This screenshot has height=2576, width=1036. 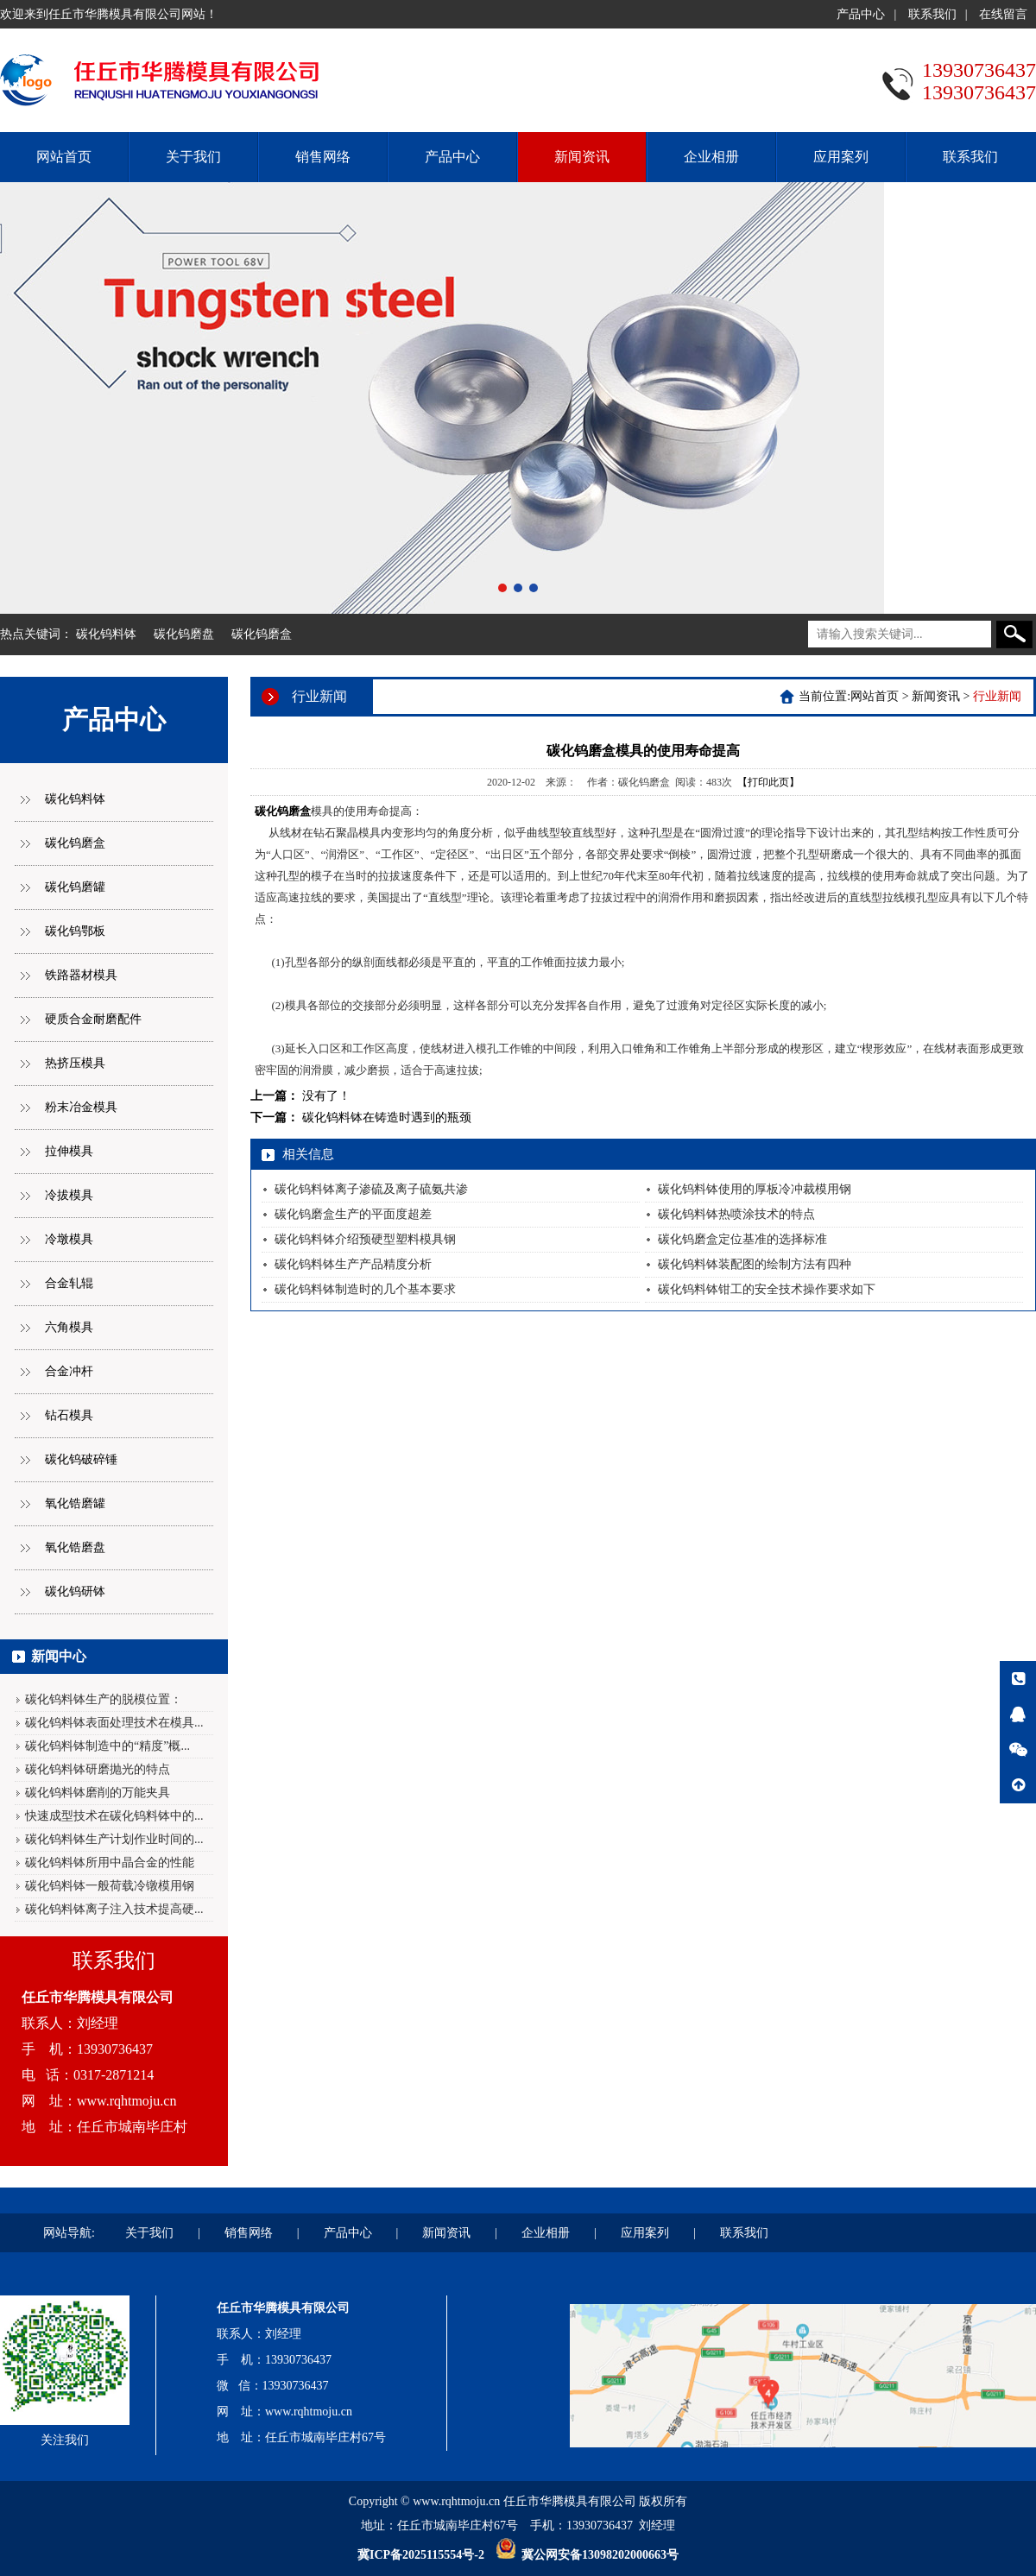 I want to click on 拉伸模具, so click(x=69, y=1151).